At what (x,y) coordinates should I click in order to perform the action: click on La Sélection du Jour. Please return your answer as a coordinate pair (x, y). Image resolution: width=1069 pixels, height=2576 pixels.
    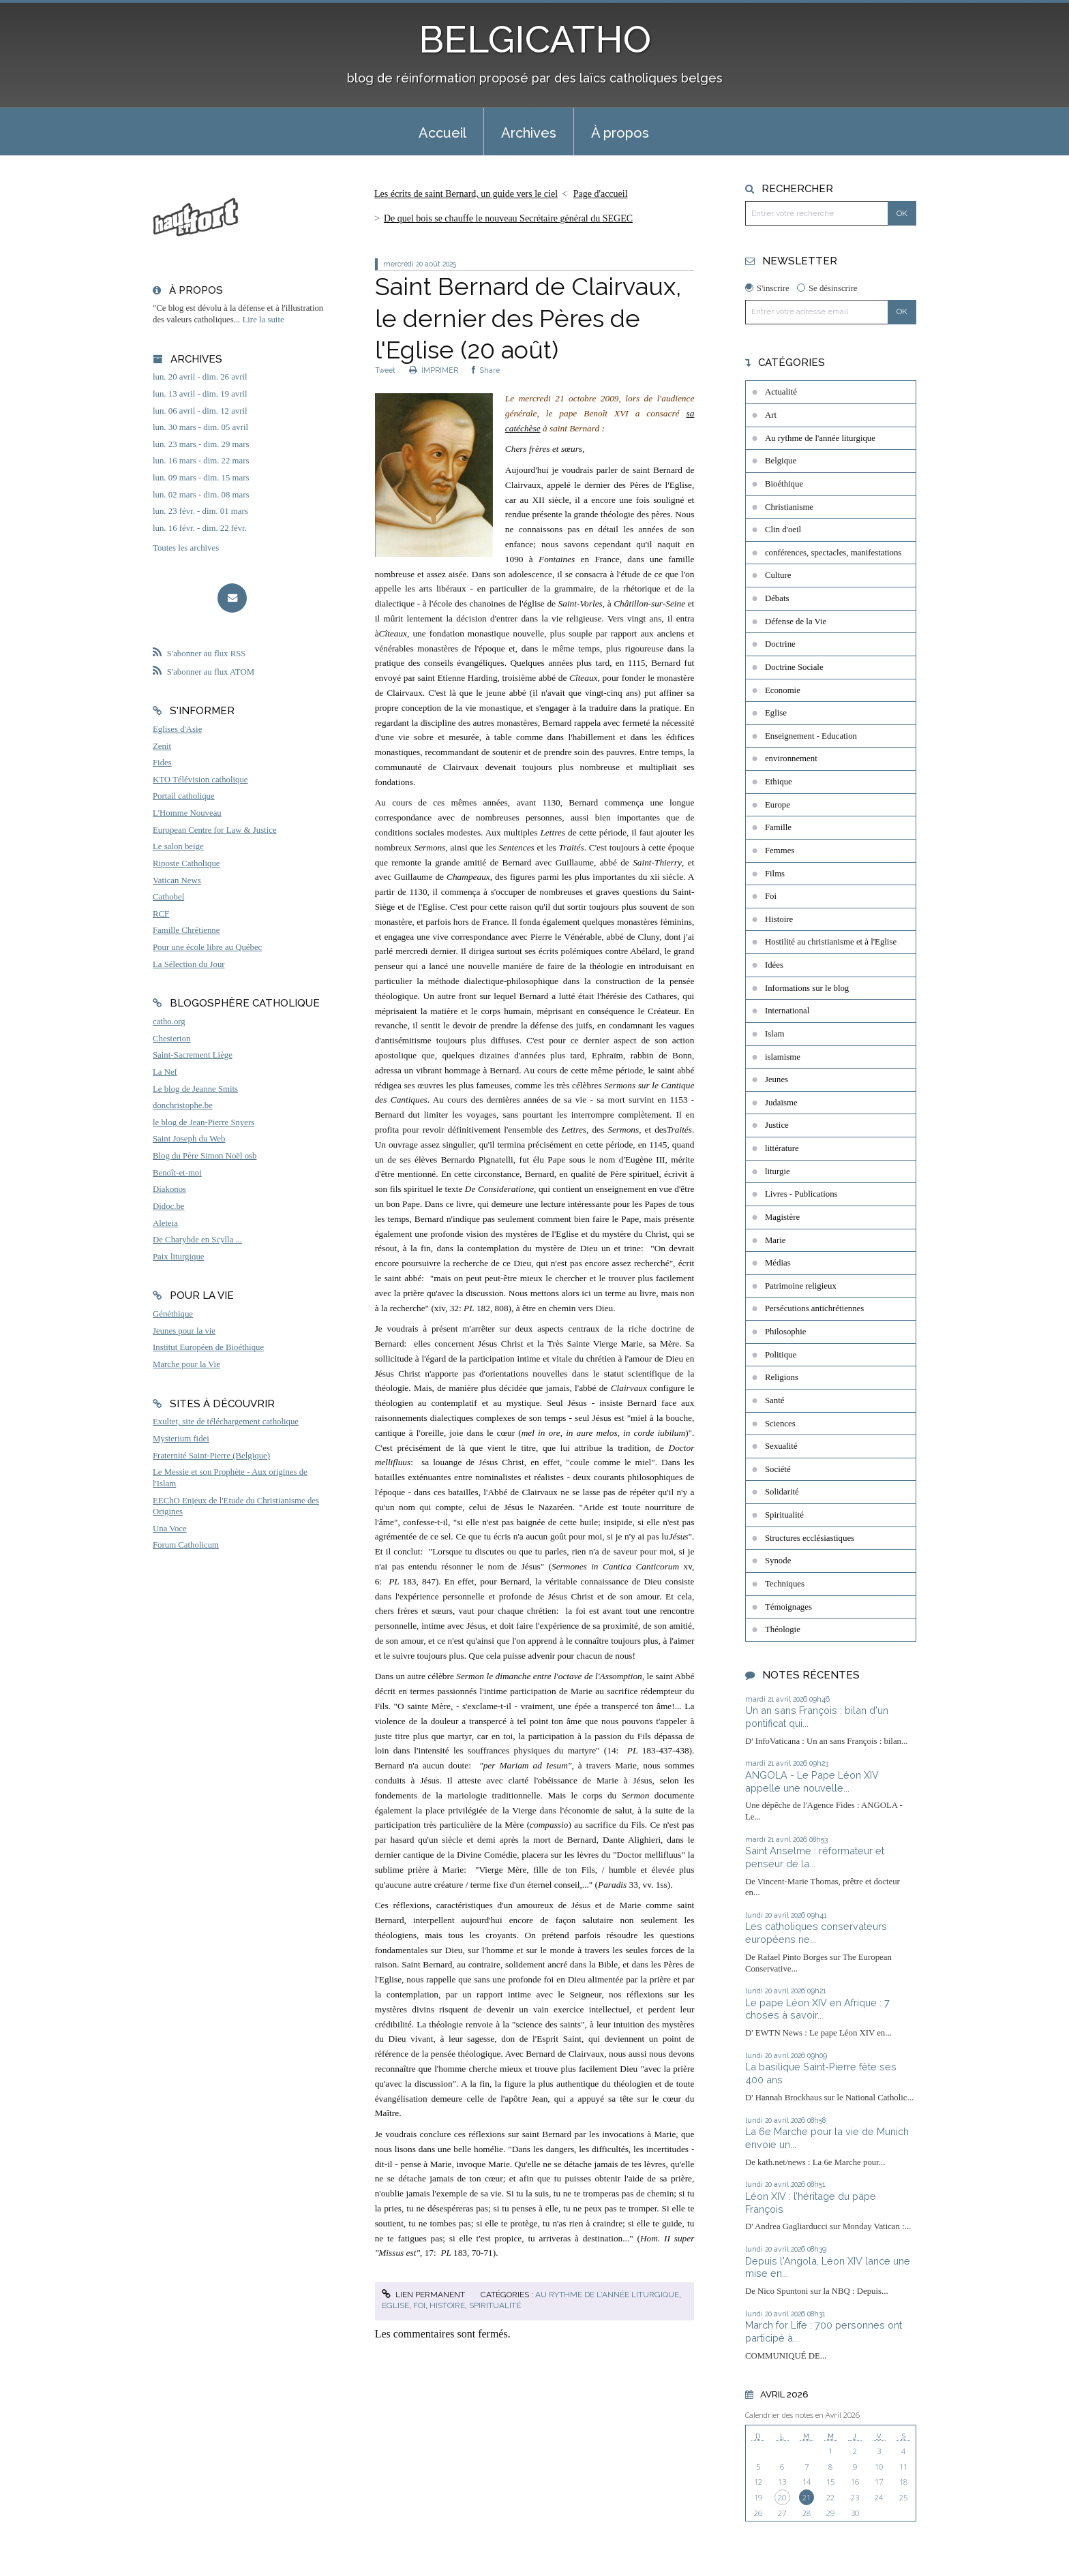
    Looking at the image, I should click on (189, 964).